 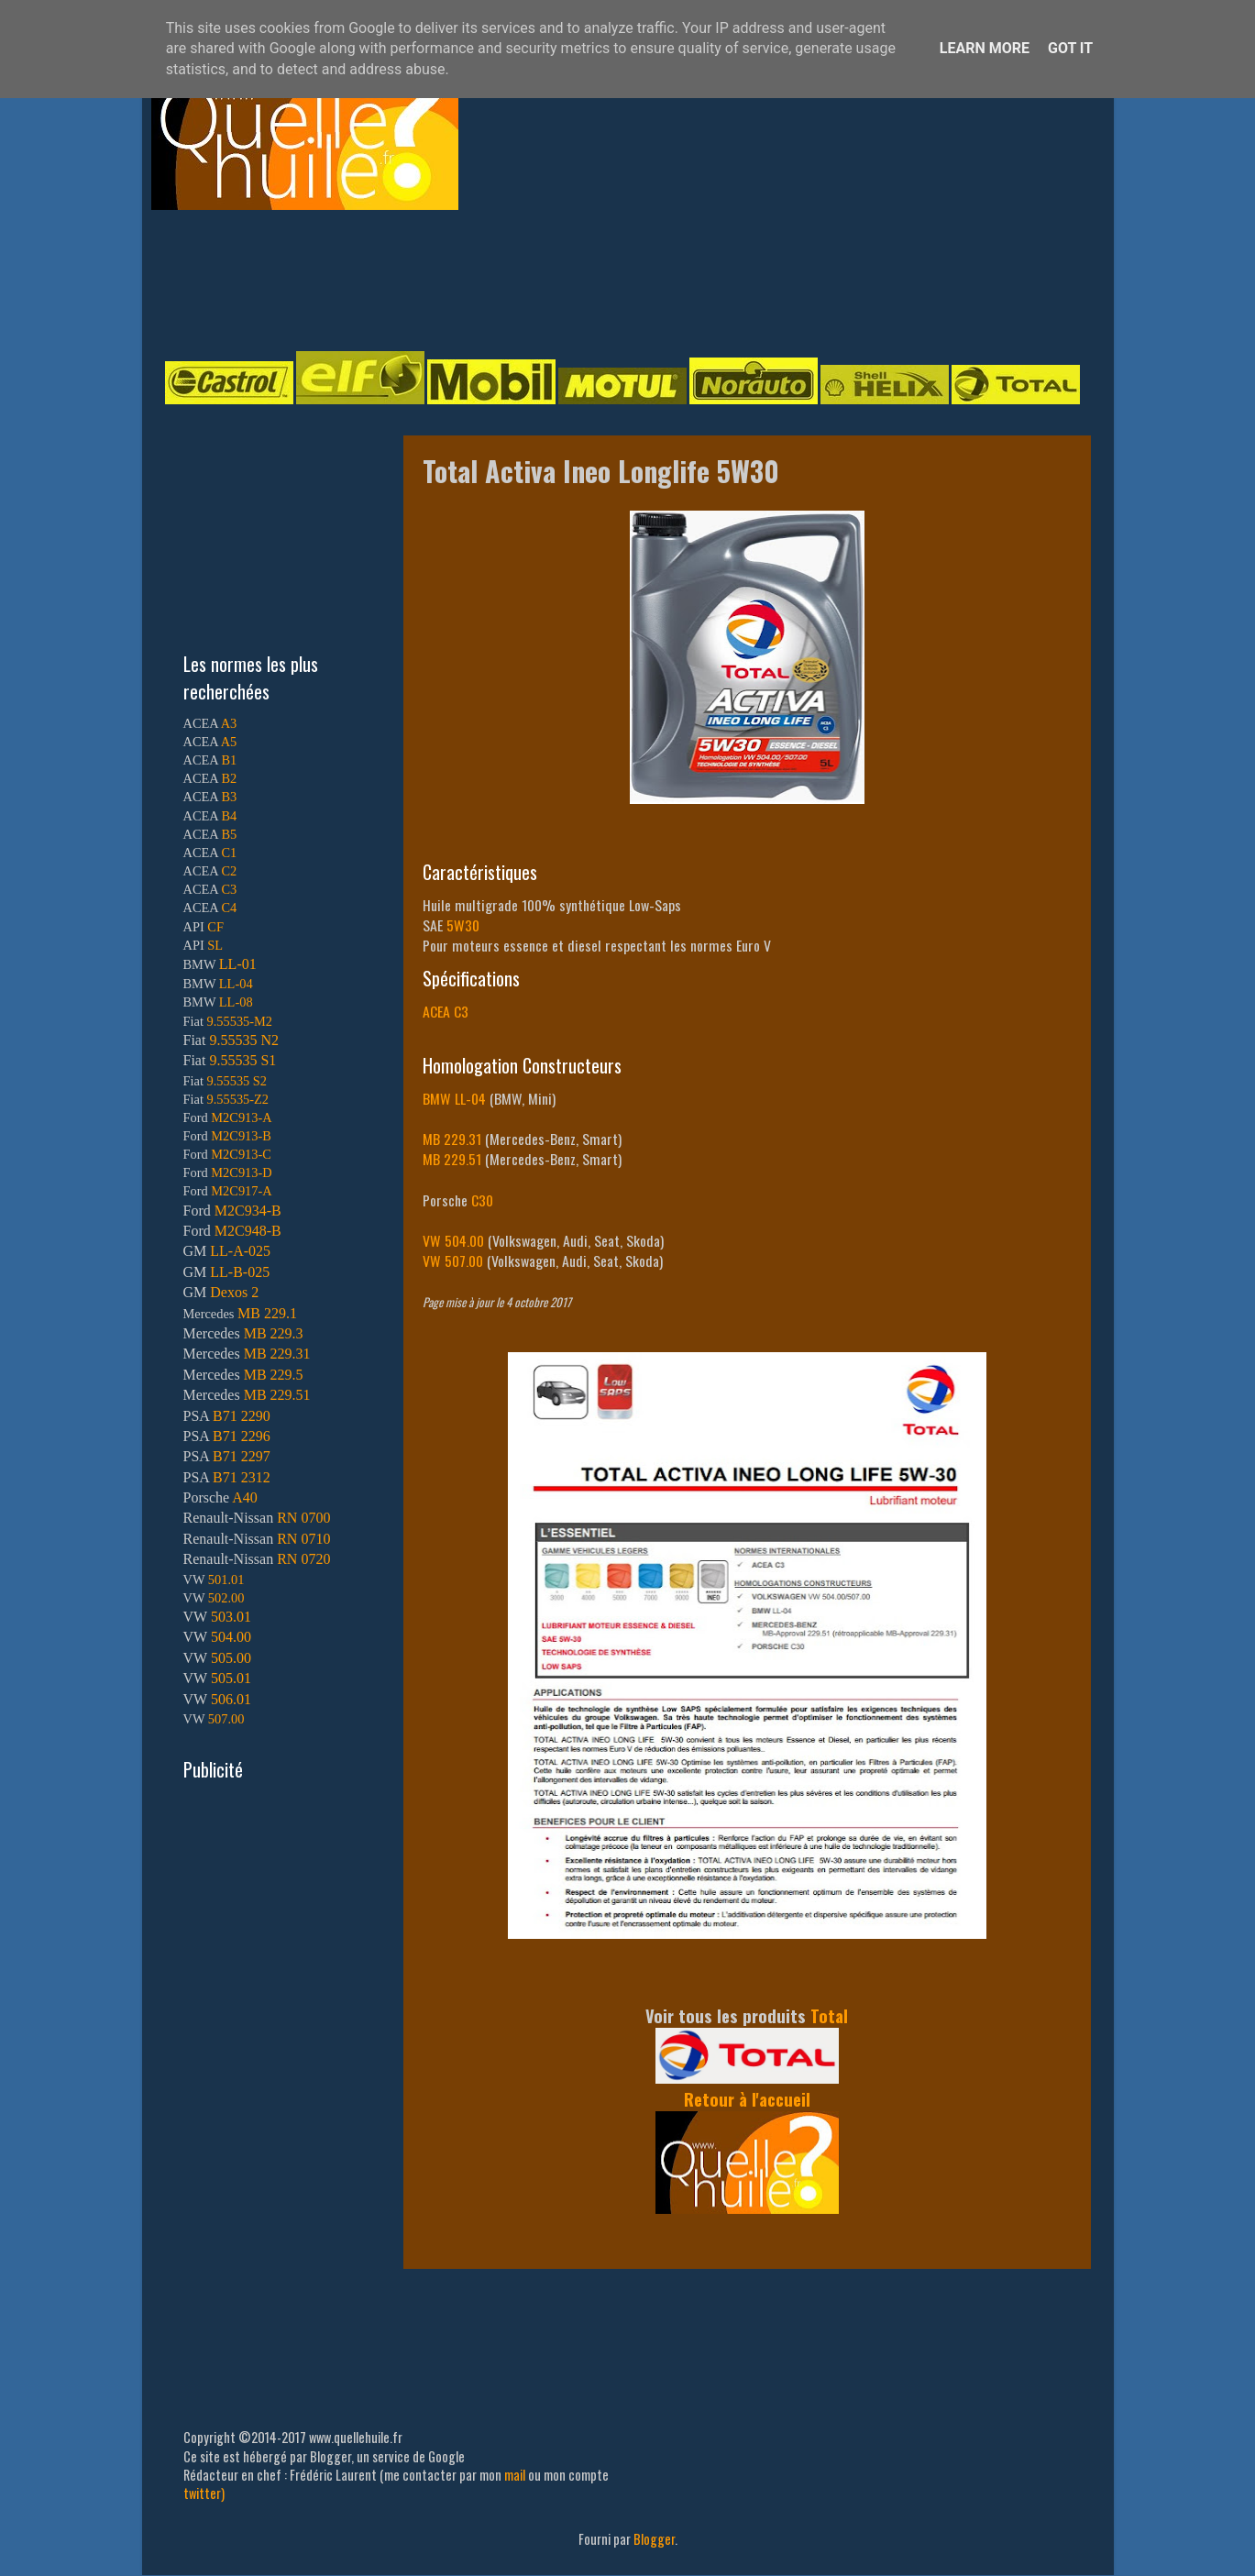 What do you see at coordinates (248, 1210) in the screenshot?
I see `M2C934-B` at bounding box center [248, 1210].